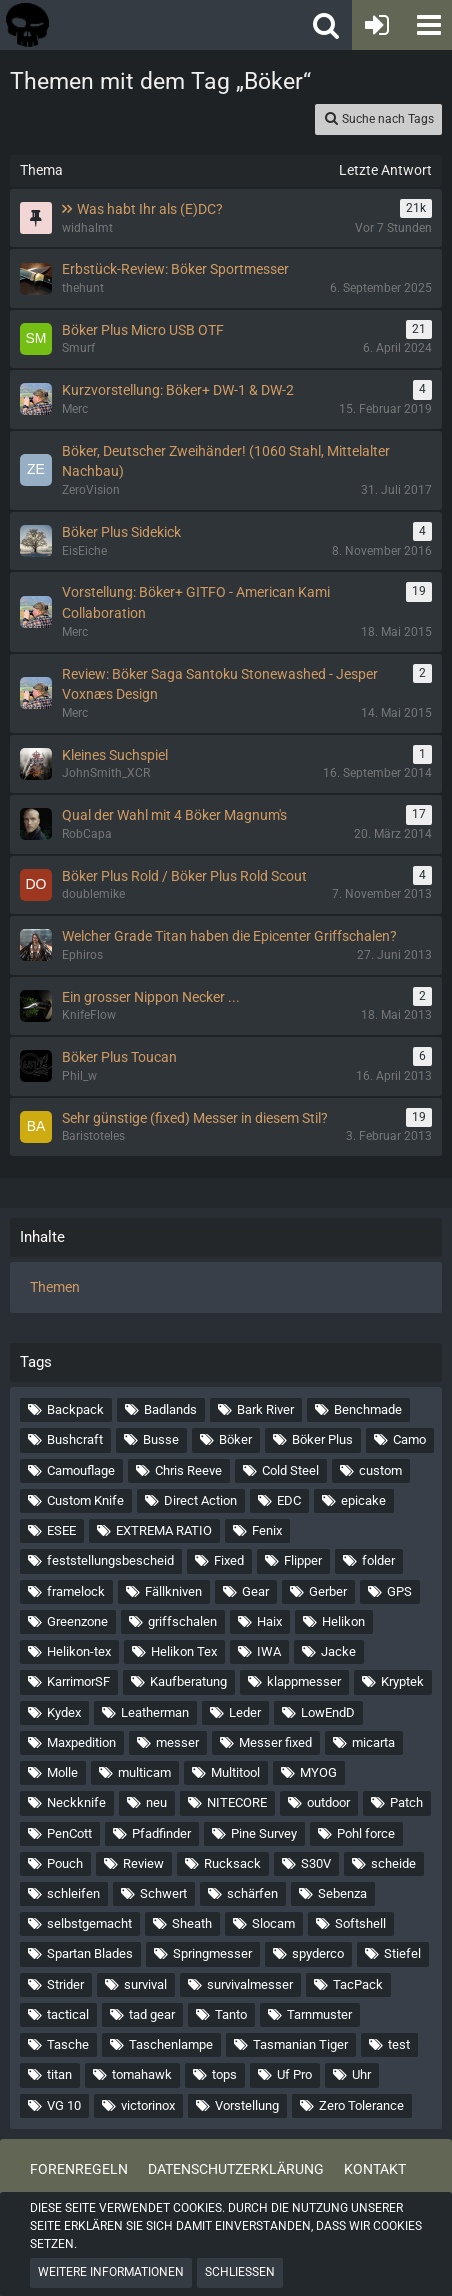  What do you see at coordinates (294, 2074) in the screenshot?
I see `Uf Pro` at bounding box center [294, 2074].